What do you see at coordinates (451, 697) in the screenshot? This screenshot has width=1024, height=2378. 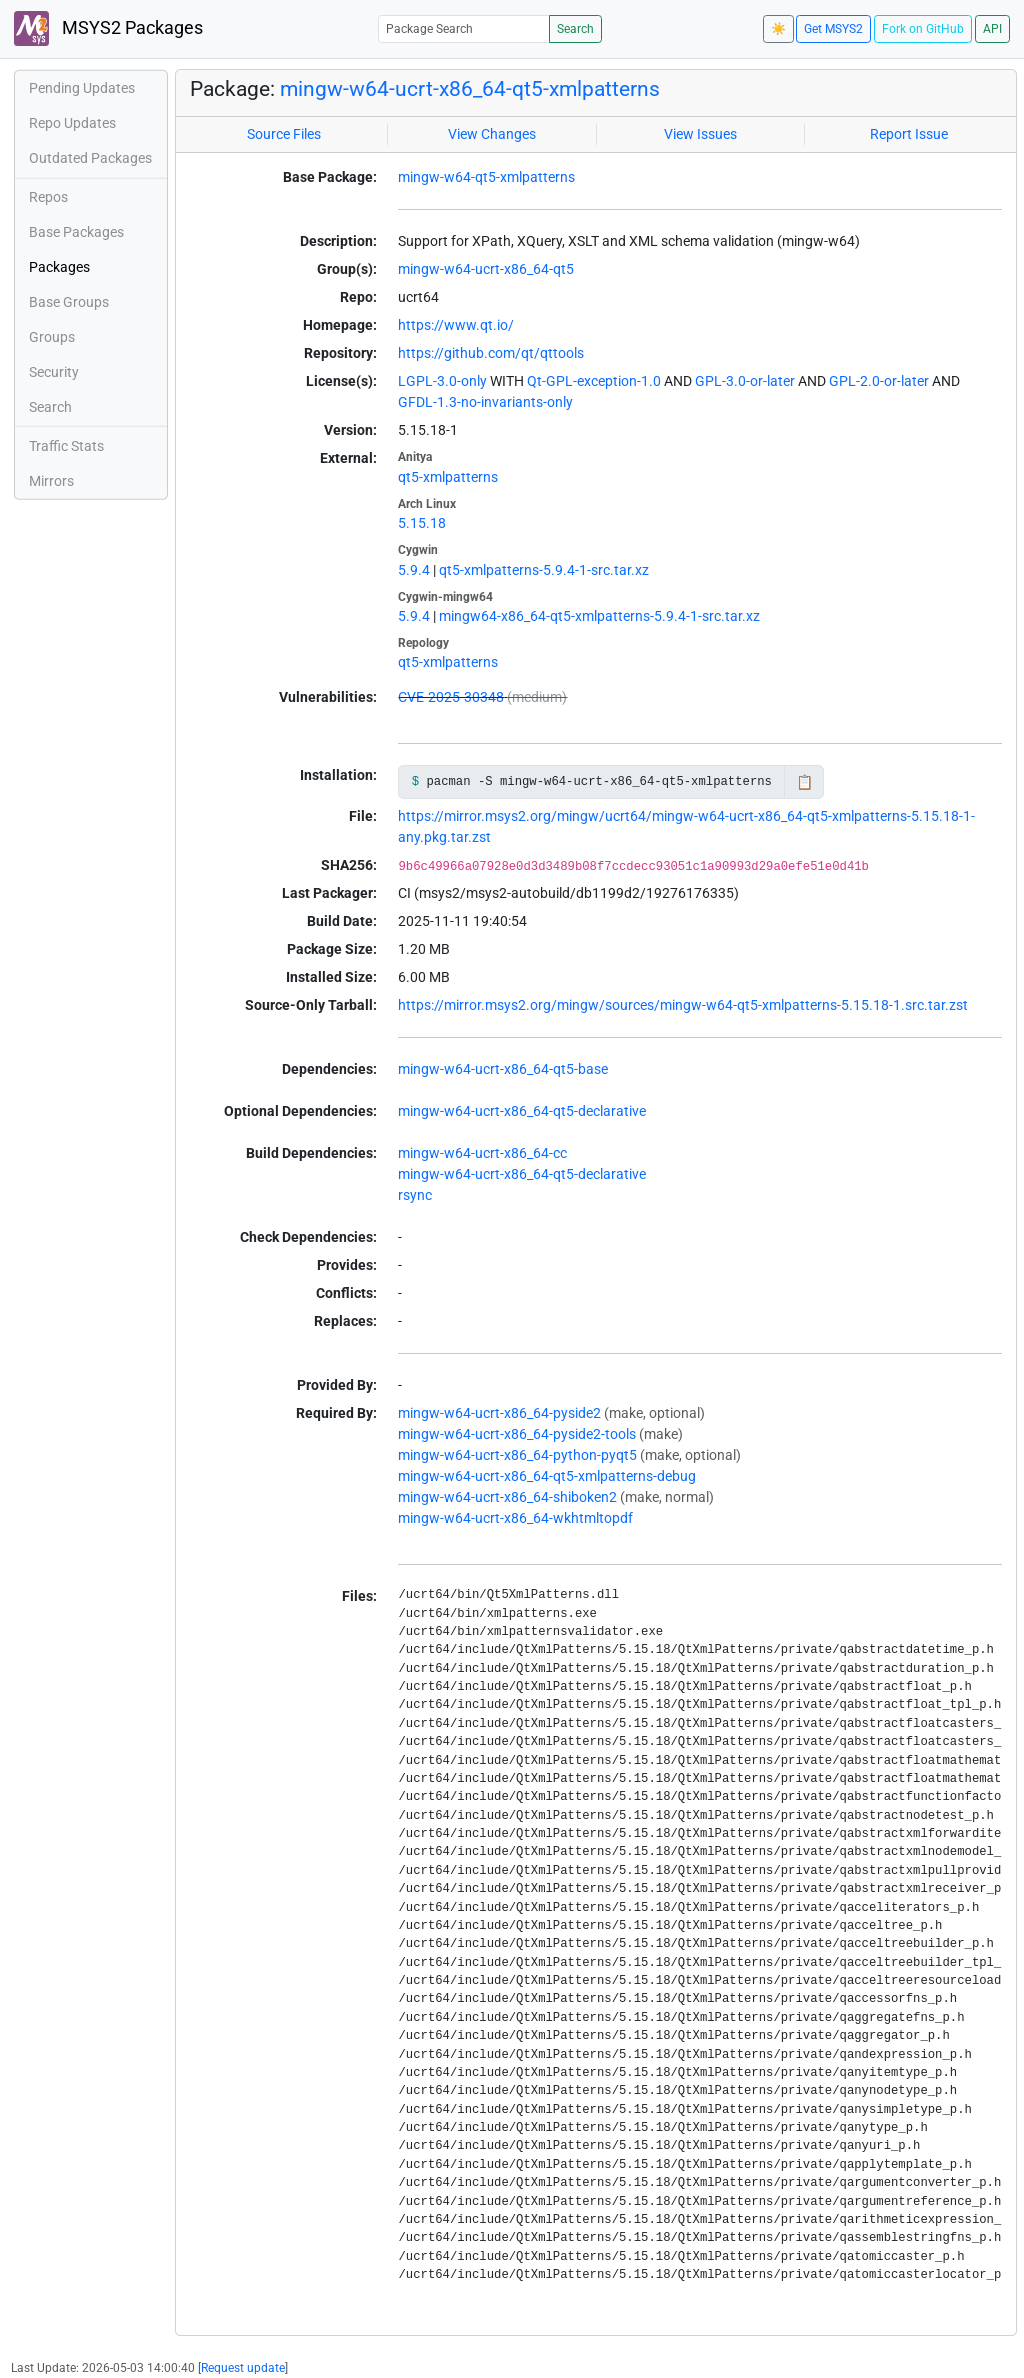 I see `CVE-2025-30348` at bounding box center [451, 697].